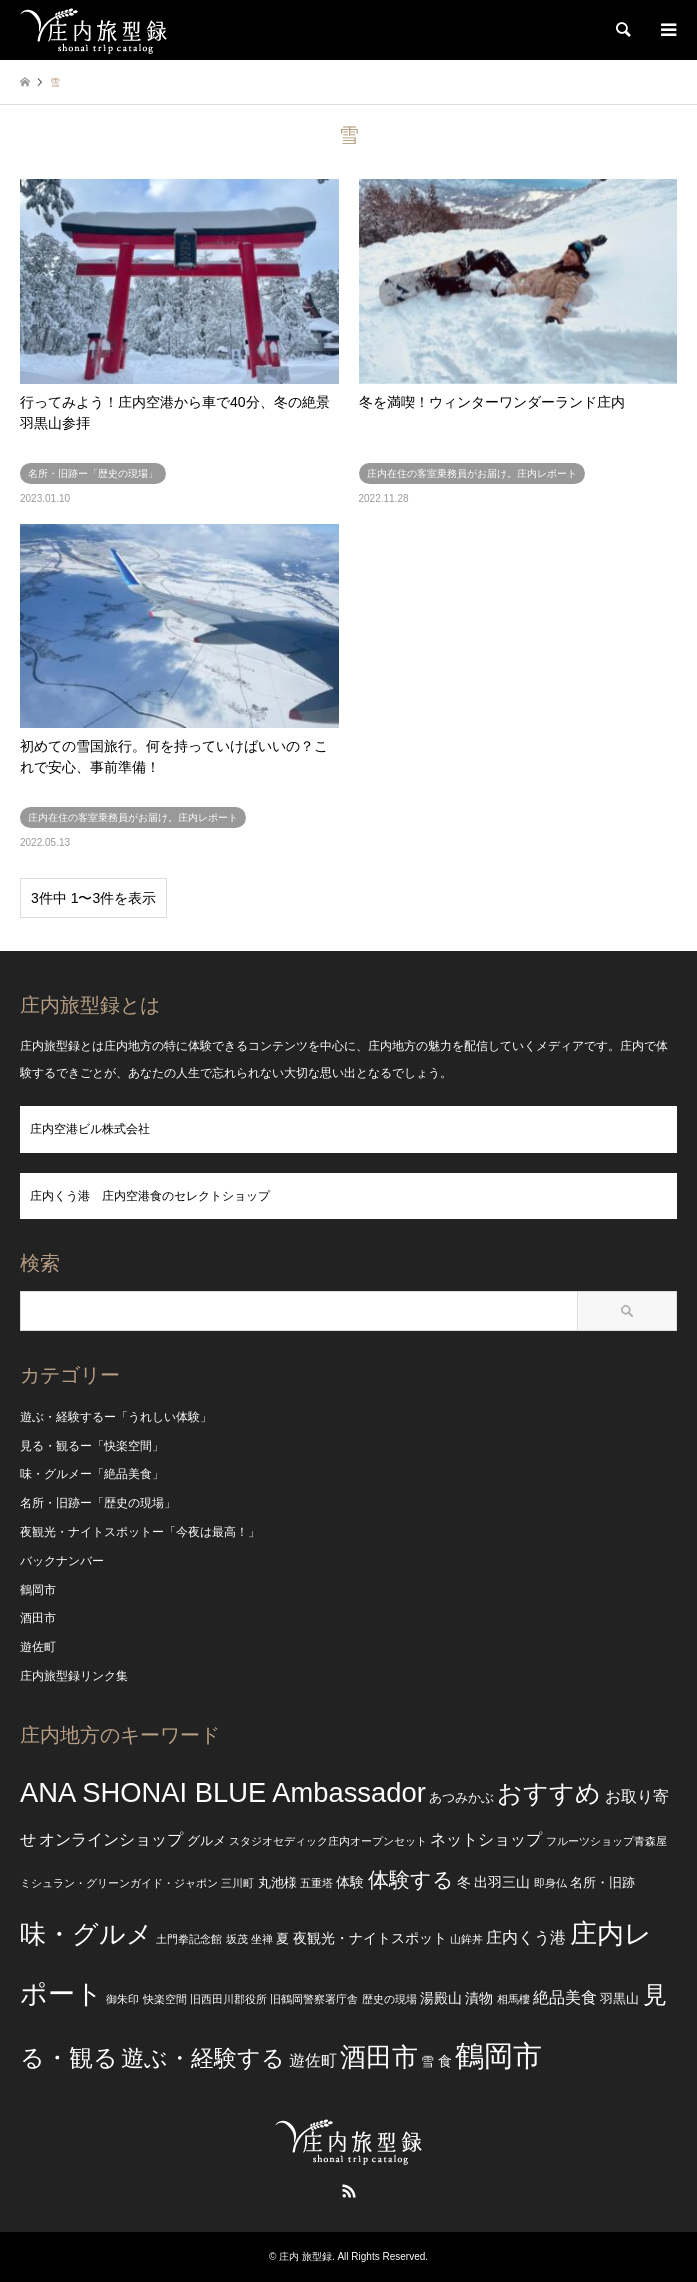 This screenshot has width=697, height=2282. I want to click on 冬 [冬 (4個の項目)], so click(464, 1882).